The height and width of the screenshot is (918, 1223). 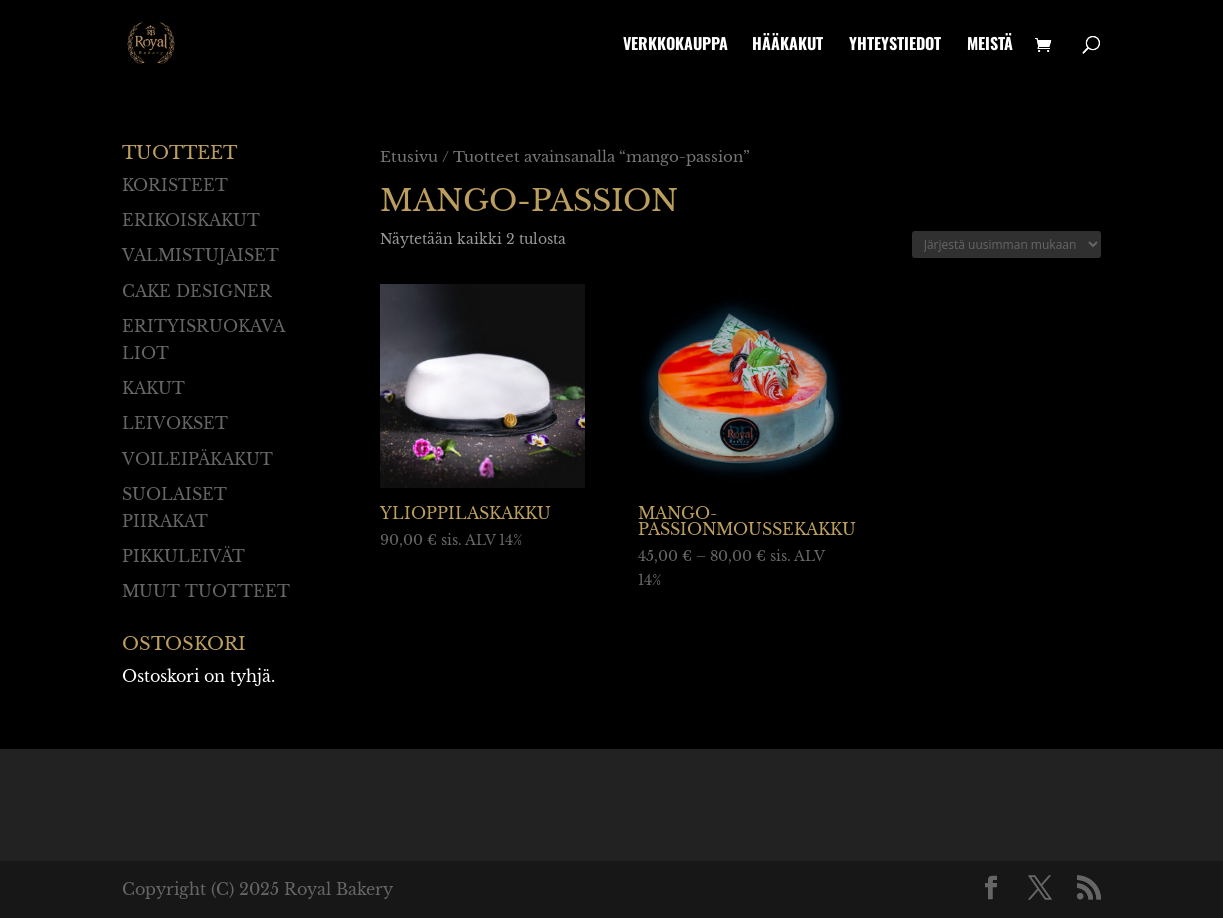 What do you see at coordinates (1006, 244) in the screenshot?
I see `[Järjestys kaupassa]` at bounding box center [1006, 244].